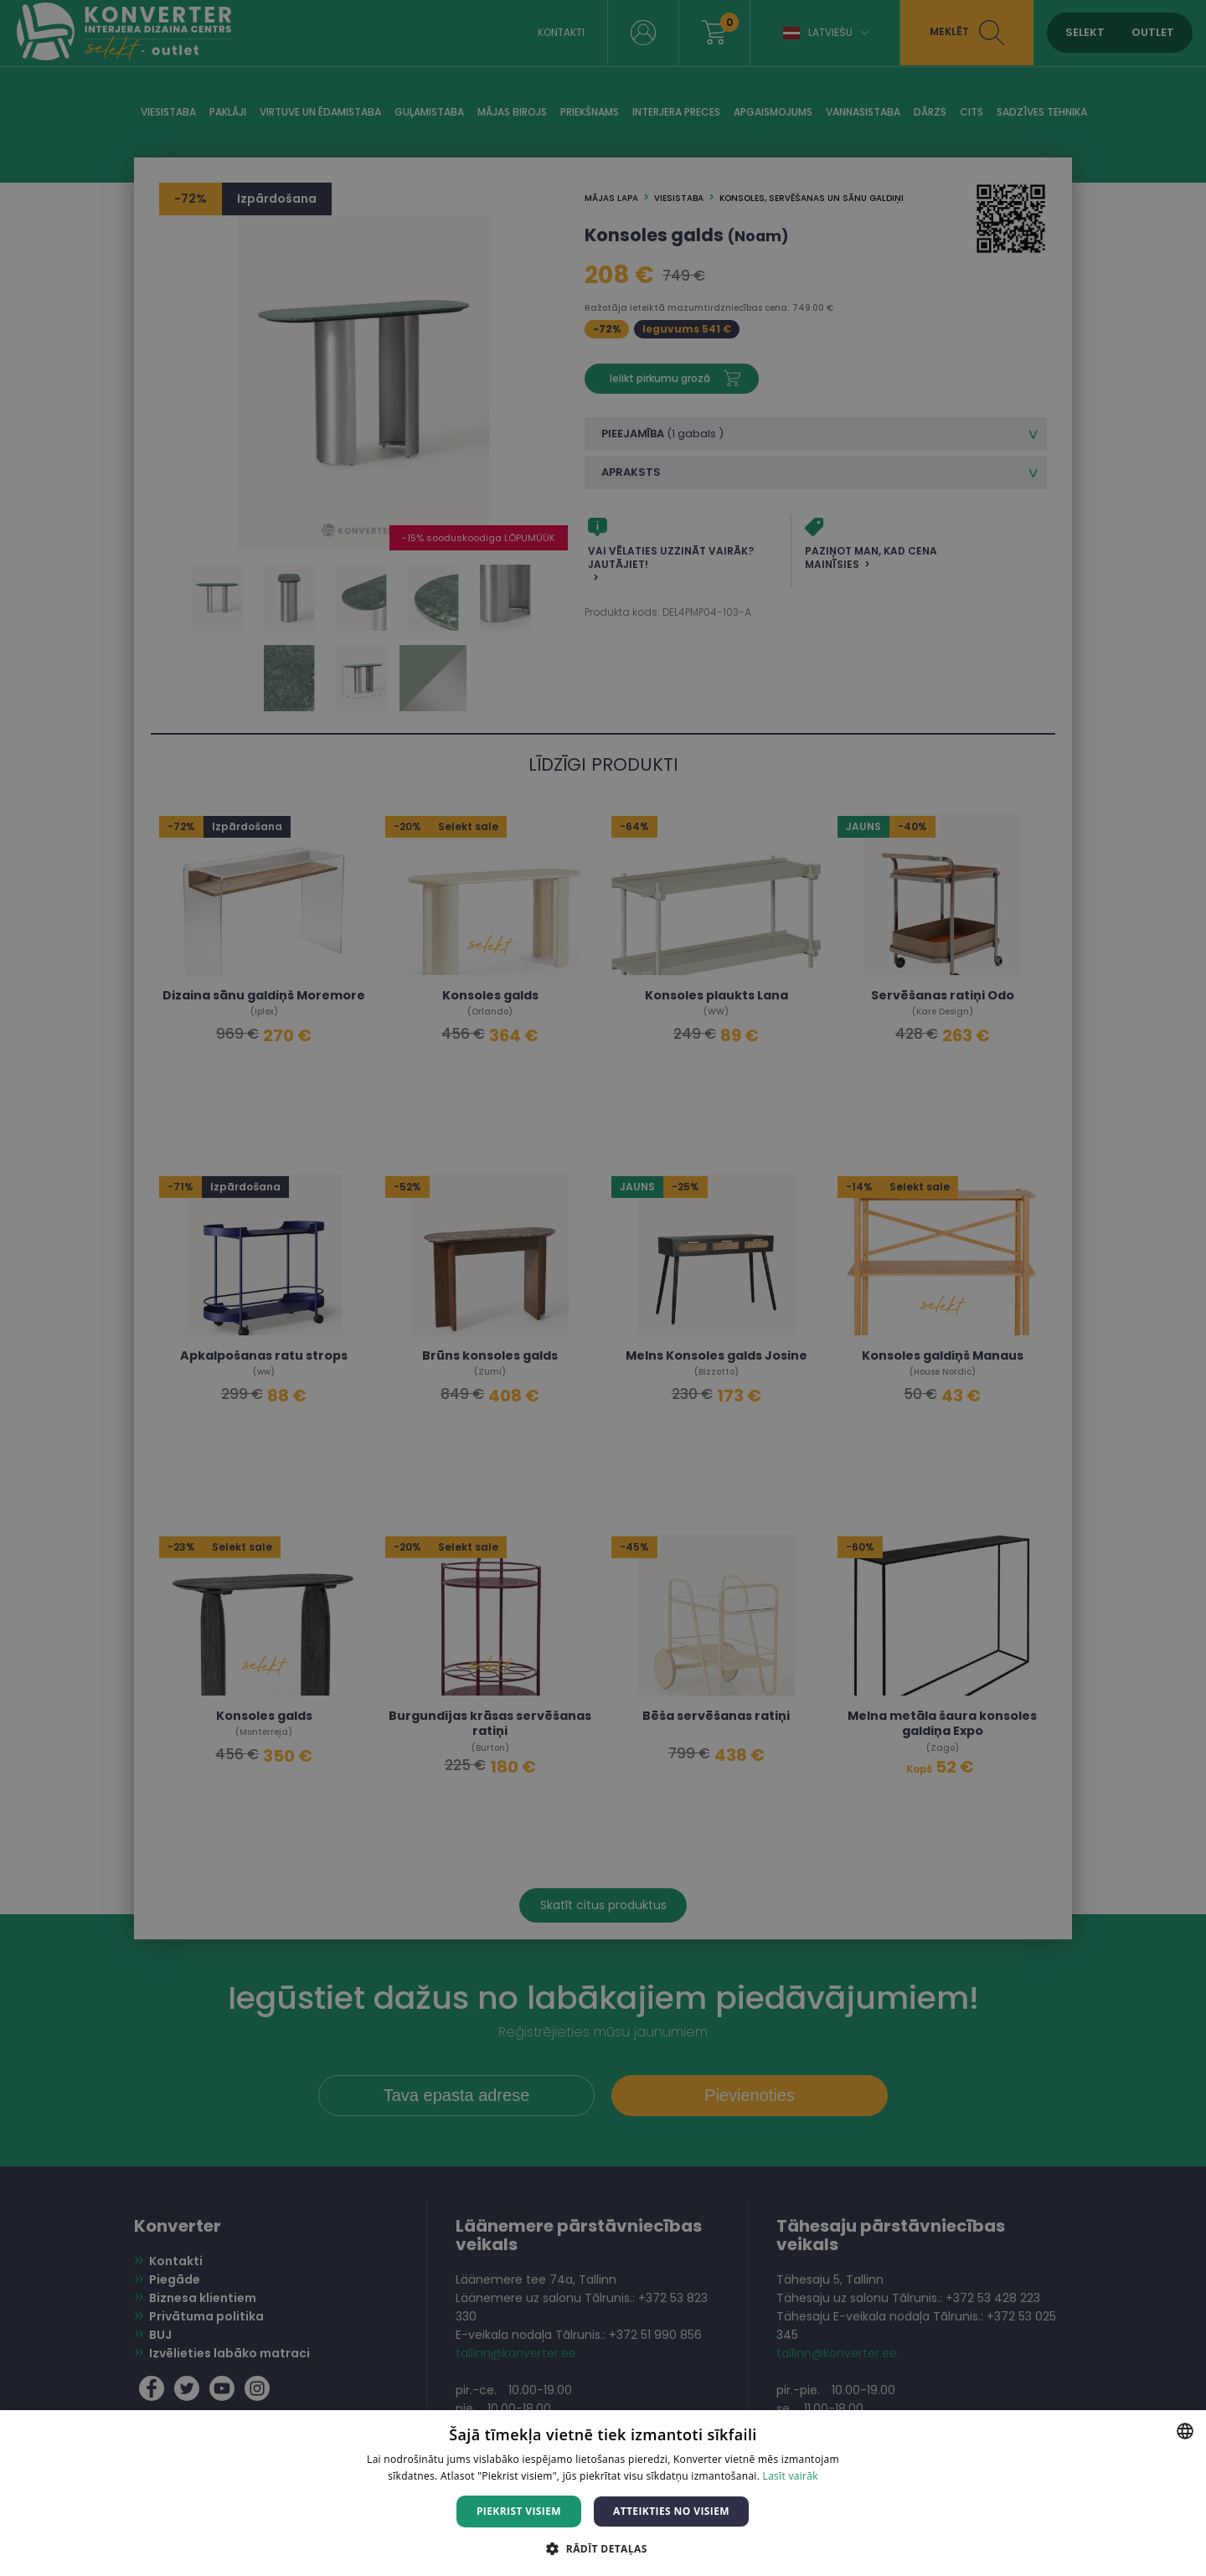  I want to click on [button], so click(603, 2548).